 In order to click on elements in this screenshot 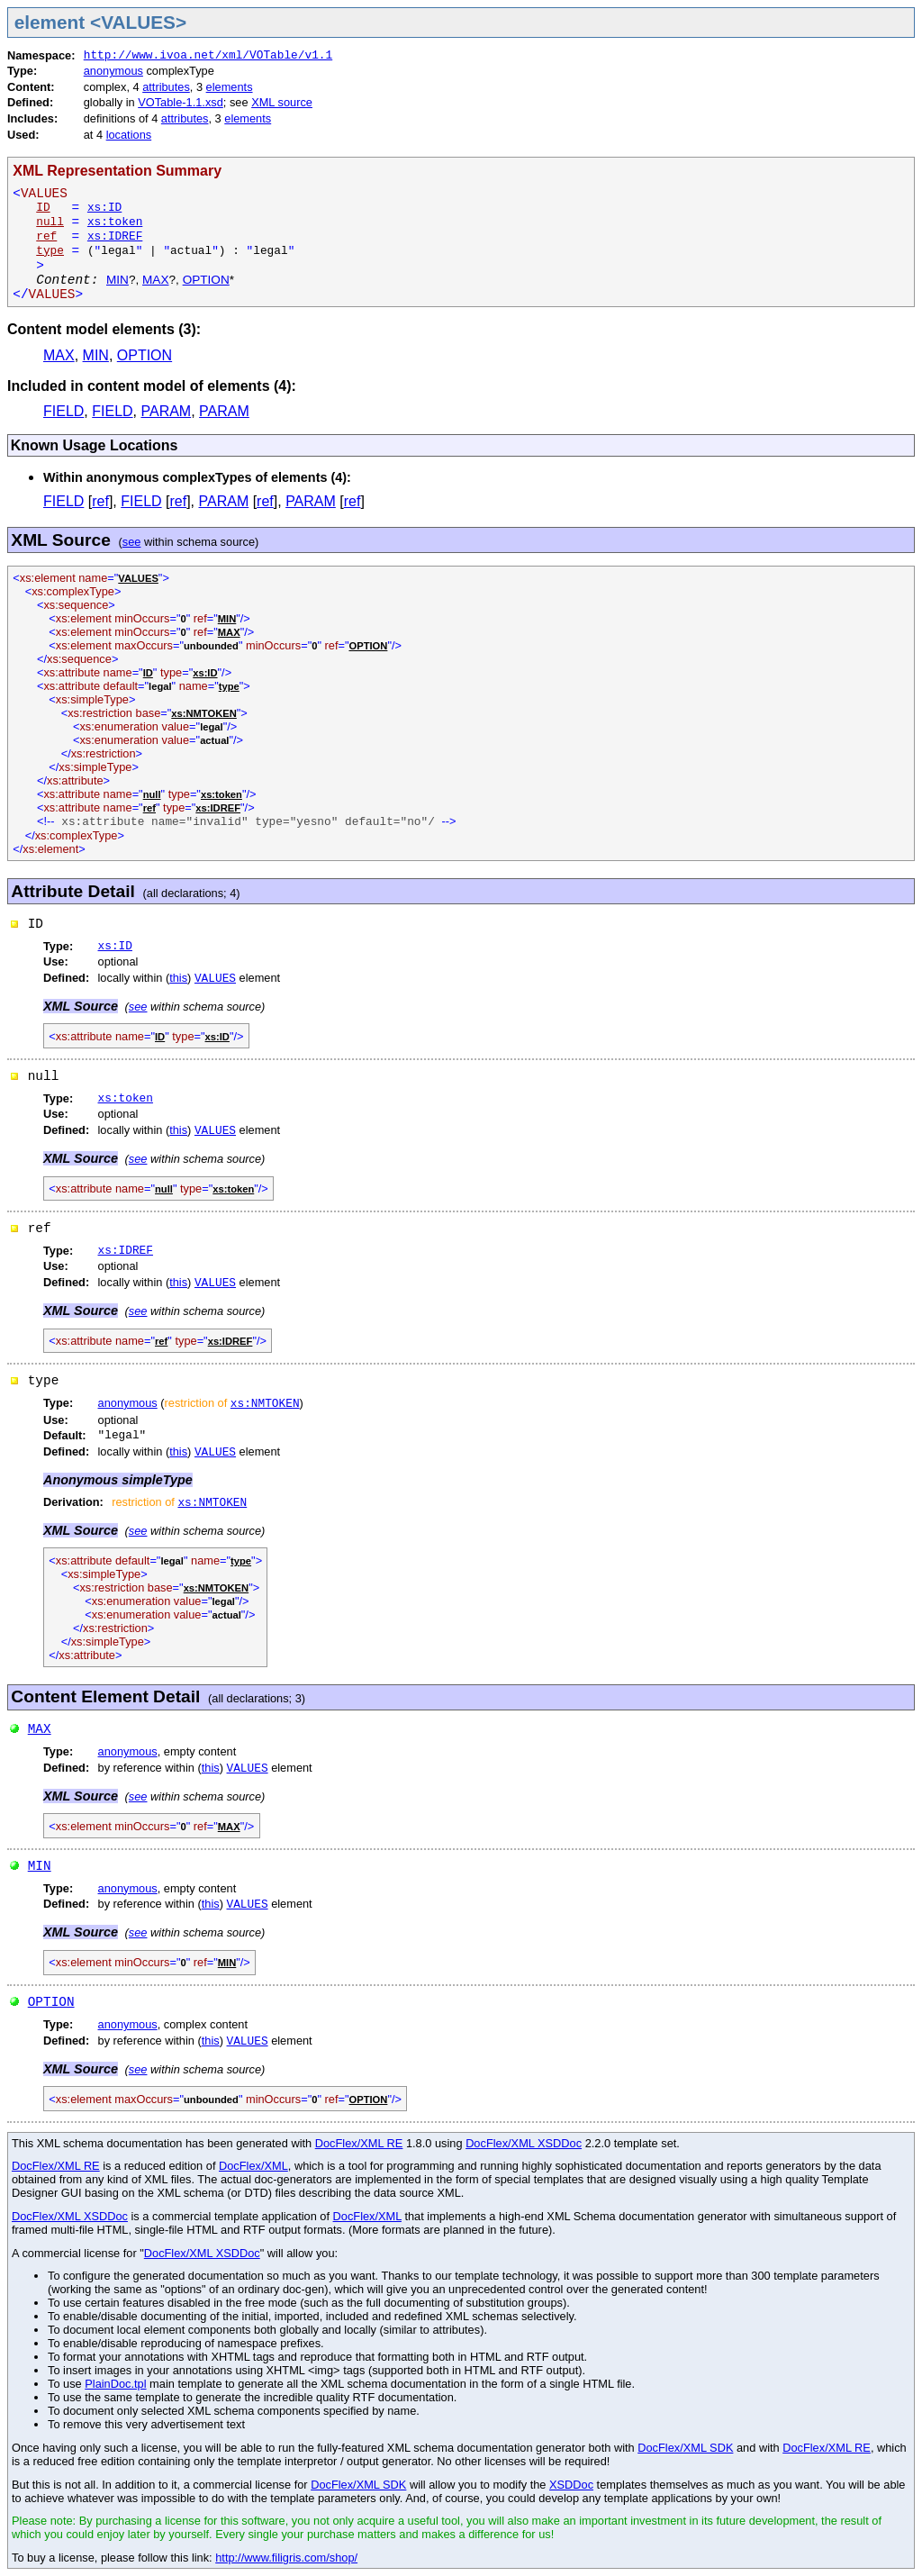, I will do `click(229, 87)`.